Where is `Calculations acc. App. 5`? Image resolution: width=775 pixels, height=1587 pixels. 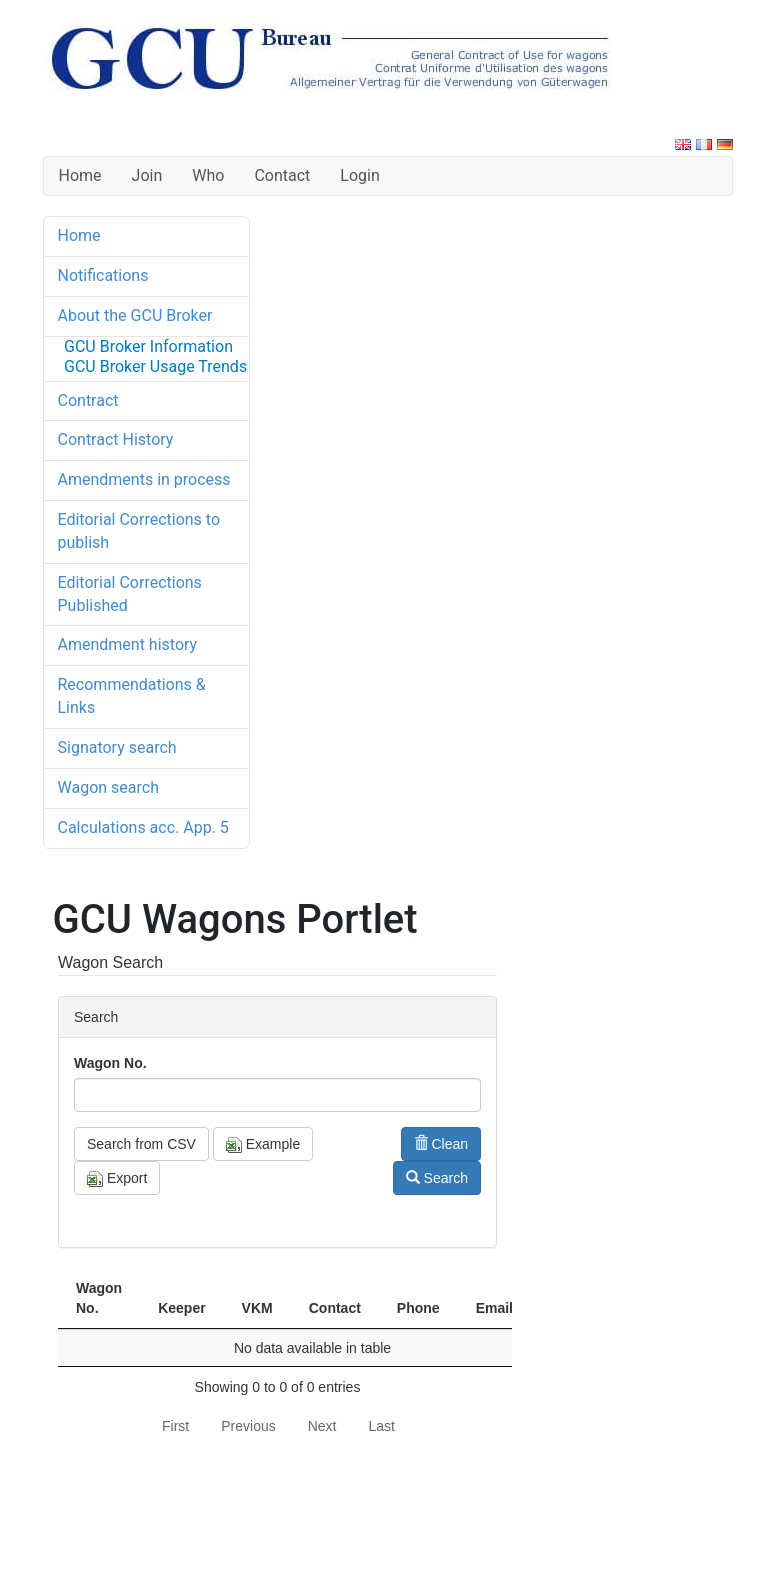 Calculations acc. App. 5 is located at coordinates (143, 827).